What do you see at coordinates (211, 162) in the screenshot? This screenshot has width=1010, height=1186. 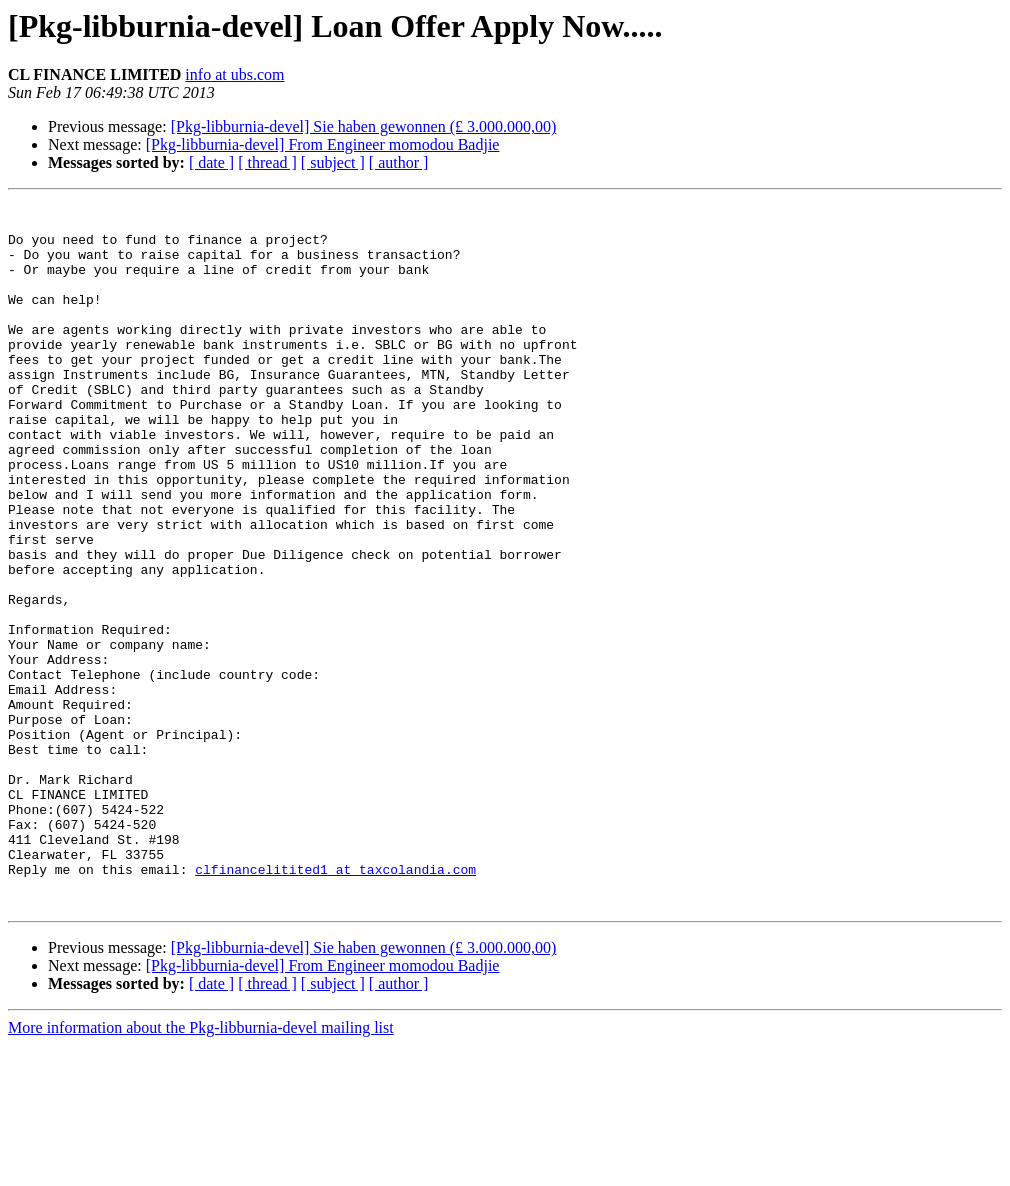 I see `[ date ]` at bounding box center [211, 162].